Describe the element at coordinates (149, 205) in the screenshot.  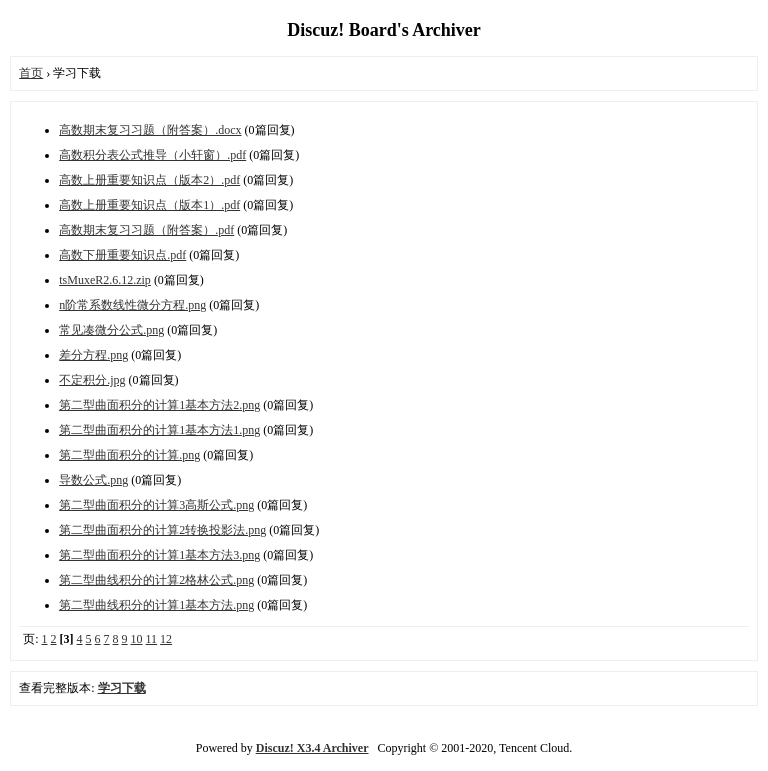
I see `高数上册重要知识点（版本1）.pdf` at that location.